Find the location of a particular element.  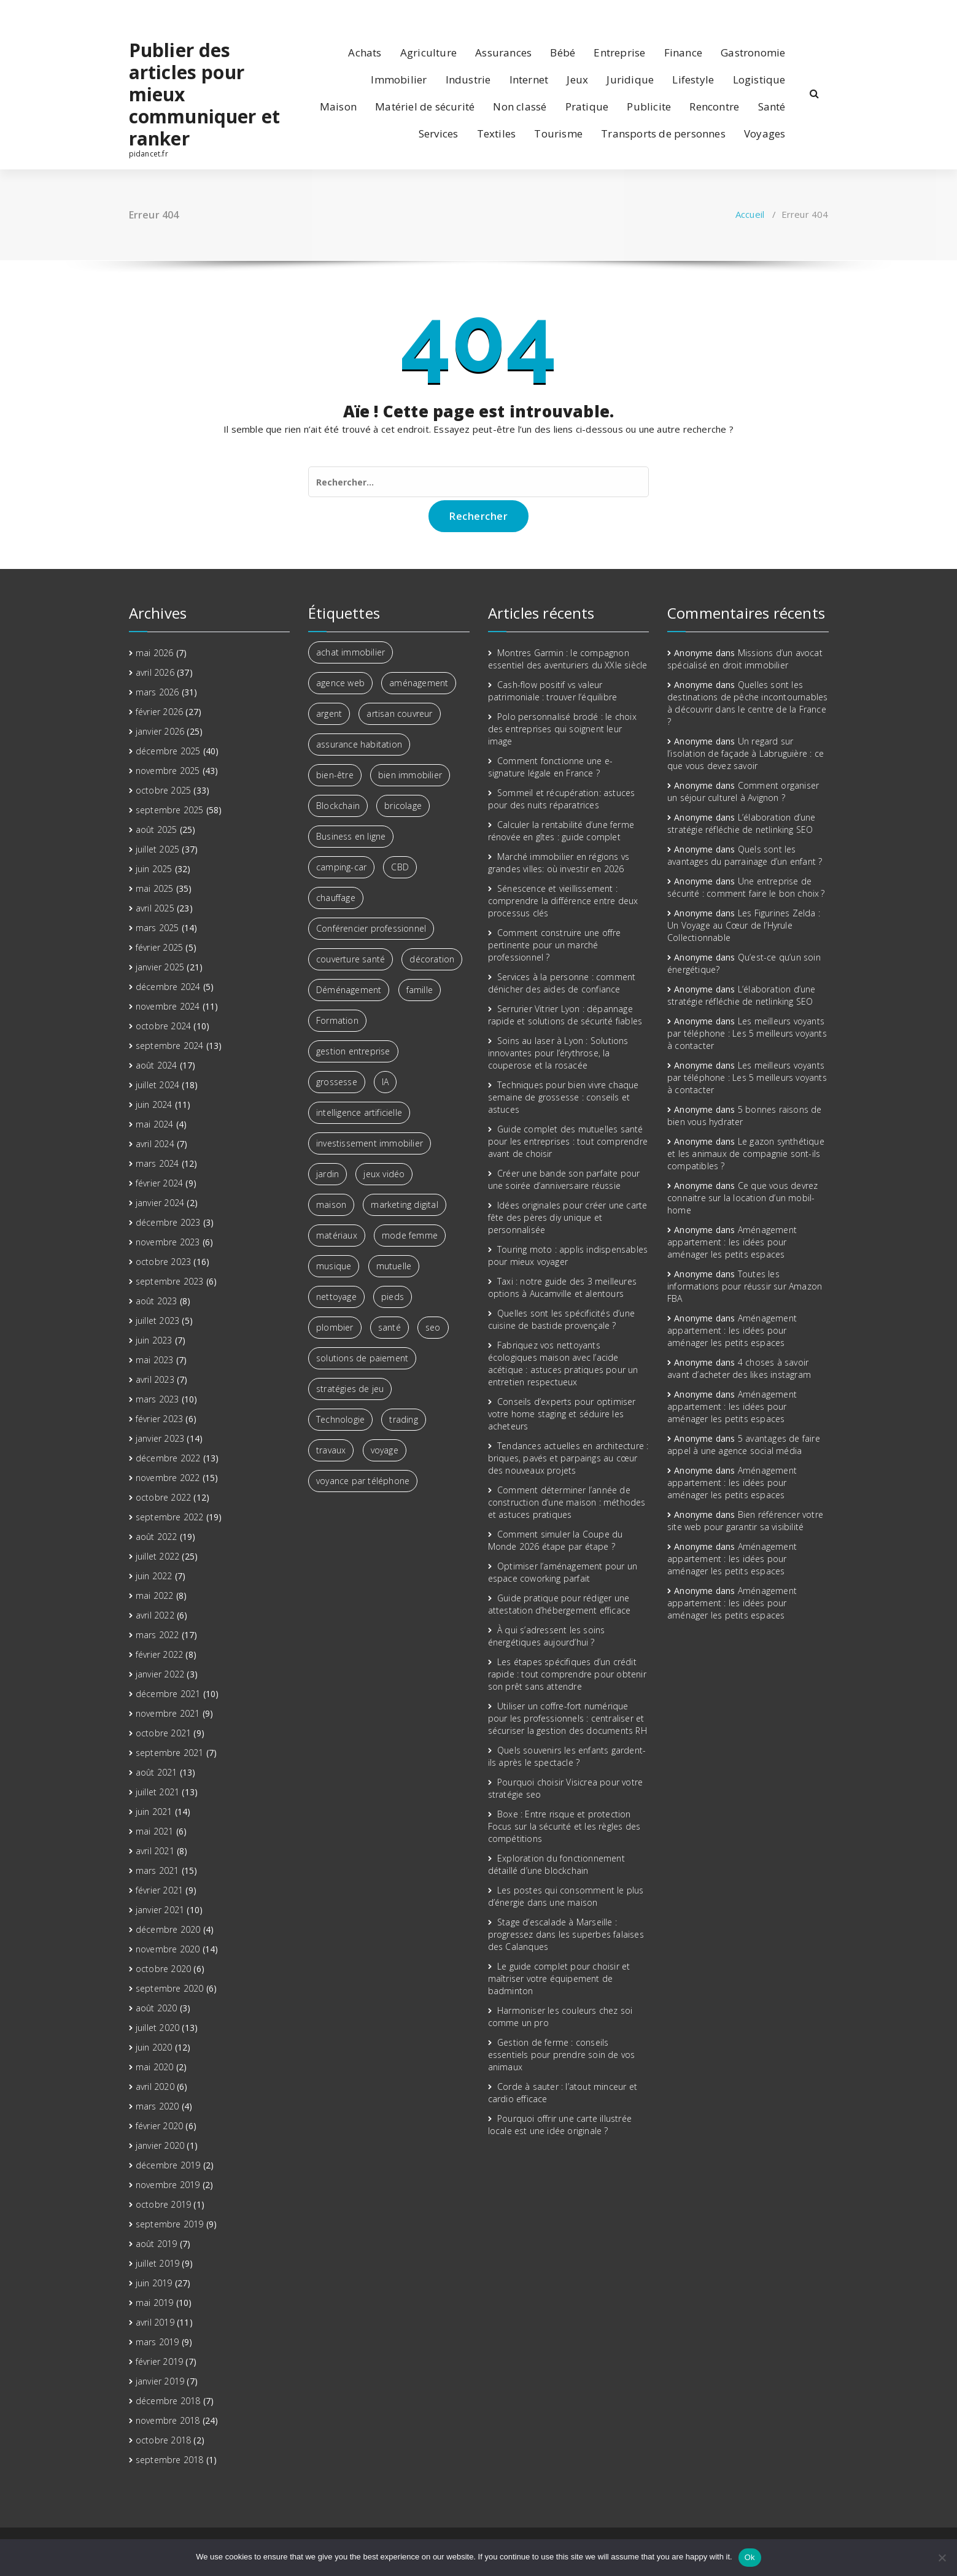

Business en ligne [Business en ligne (2 éléments)] is located at coordinates (351, 836).